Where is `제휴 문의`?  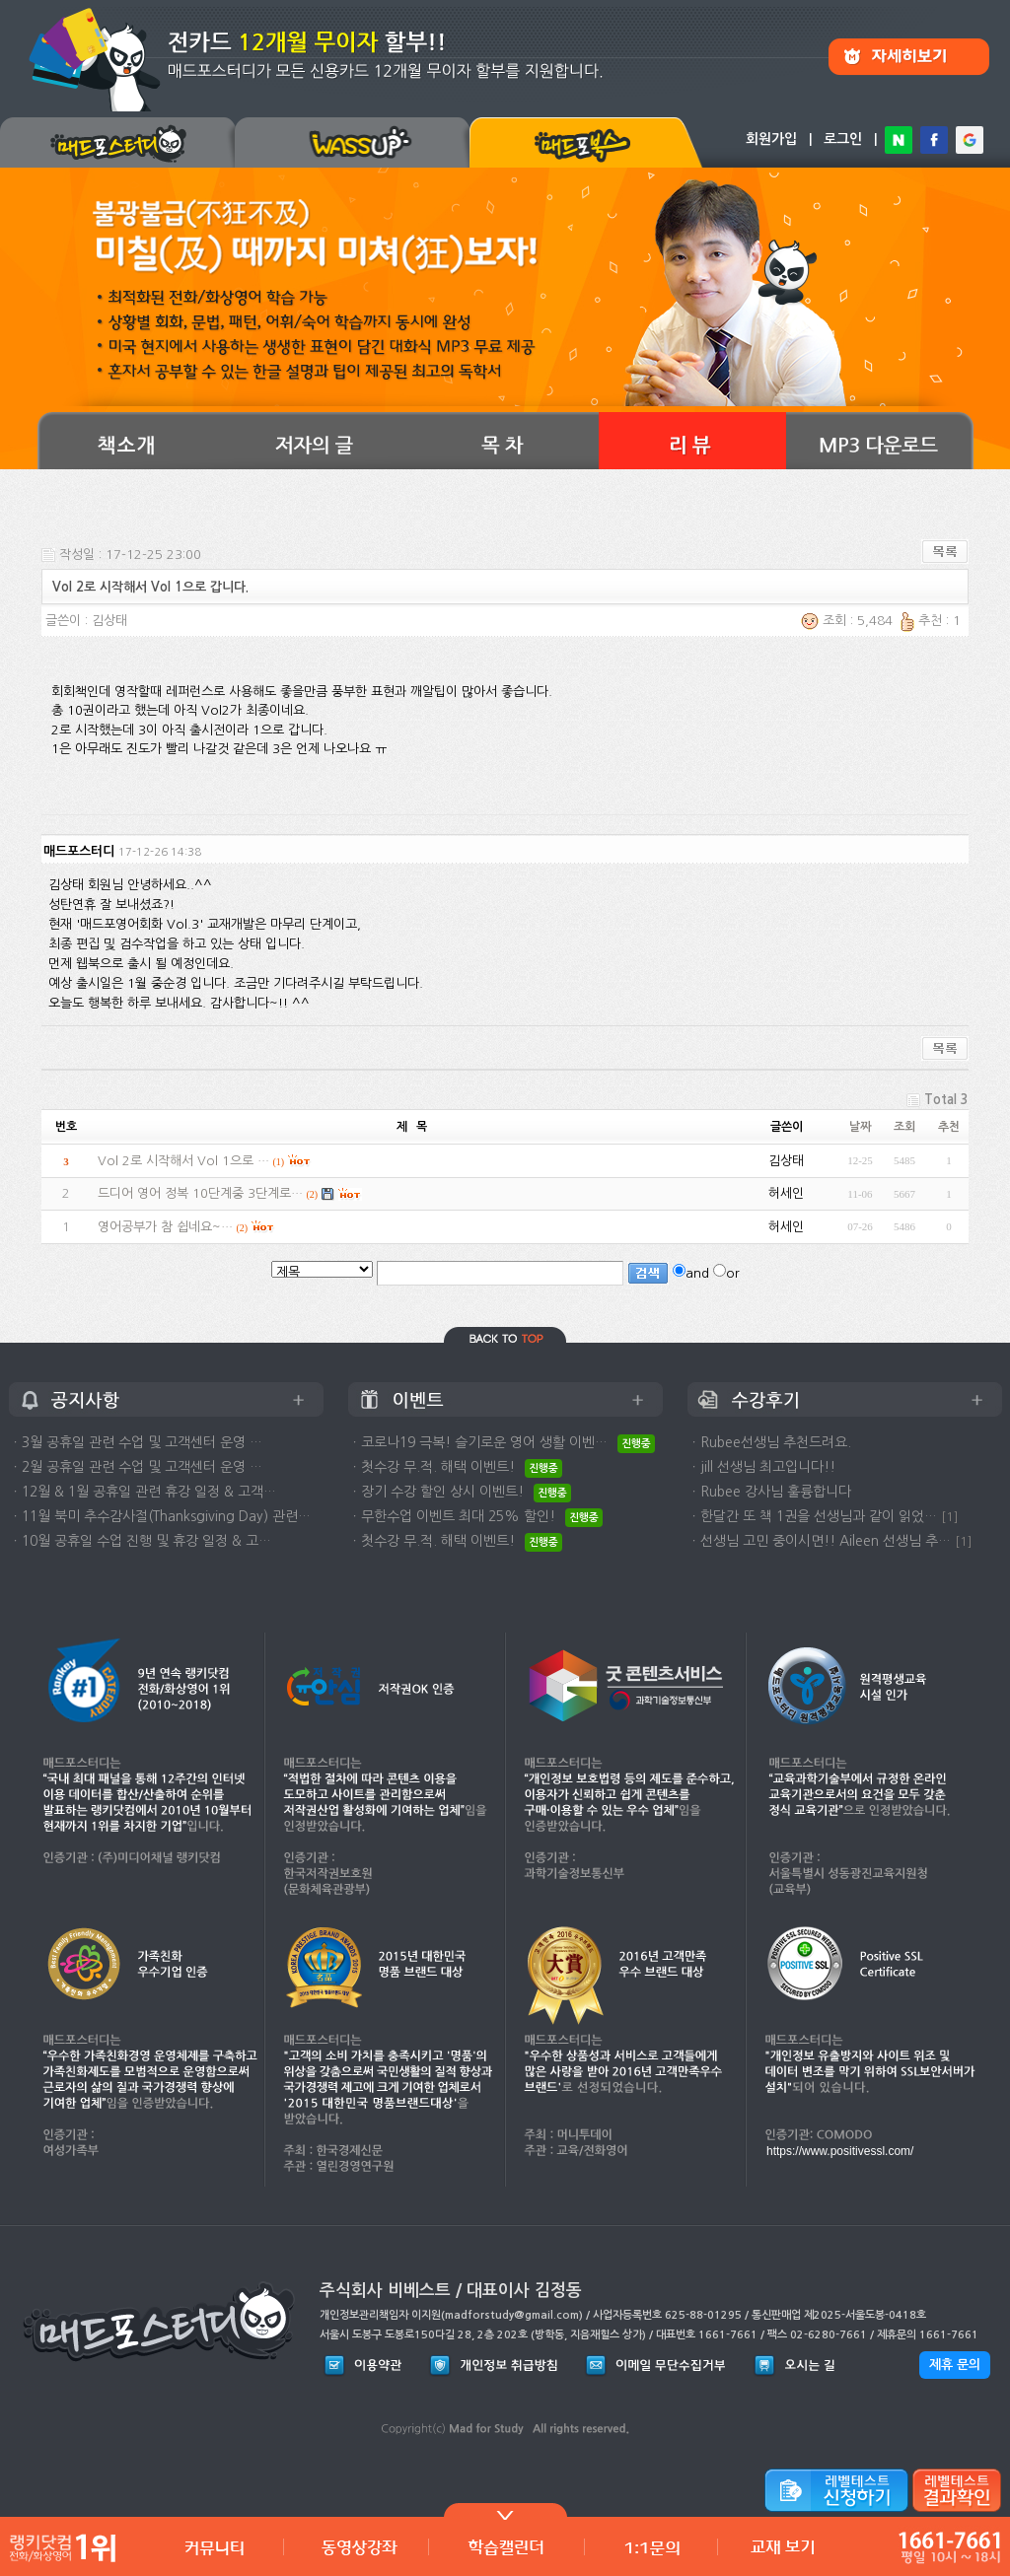
제휴 문의 is located at coordinates (954, 2364).